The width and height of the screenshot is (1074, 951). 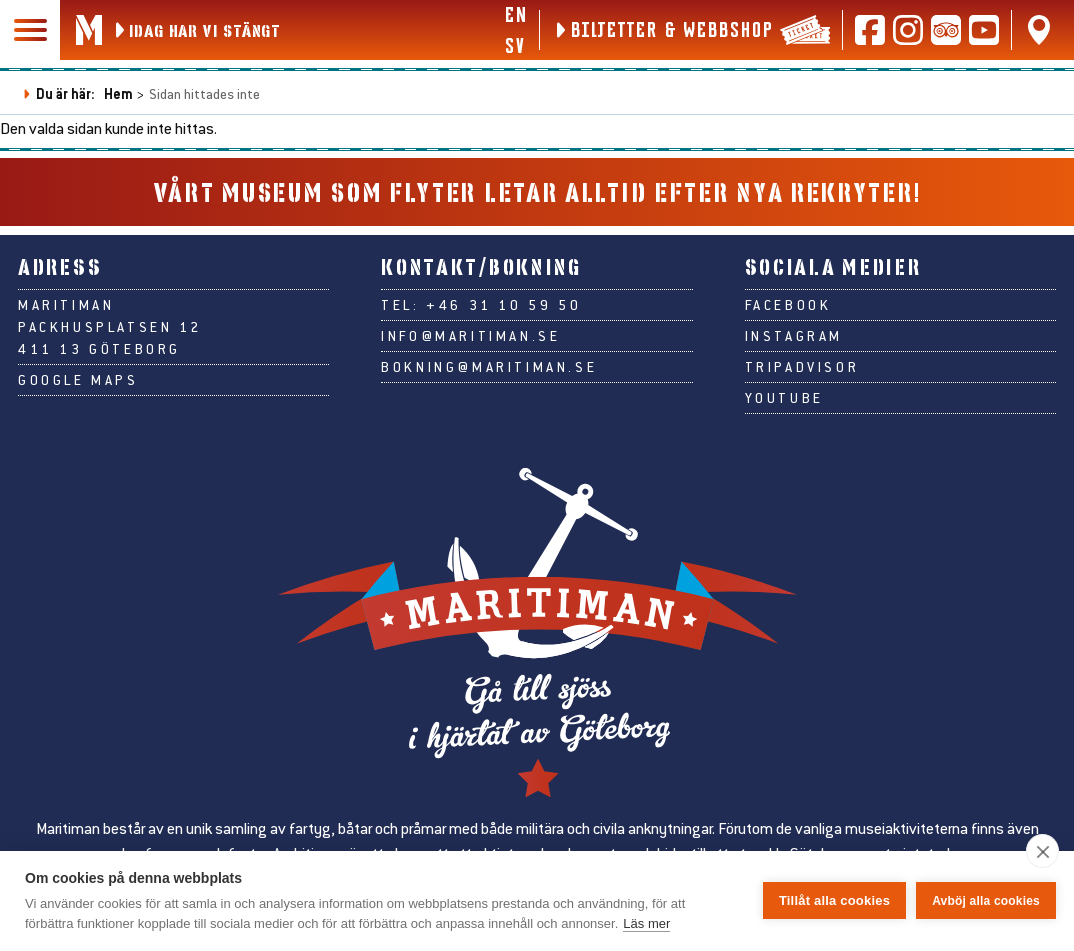 What do you see at coordinates (514, 45) in the screenshot?
I see `sv` at bounding box center [514, 45].